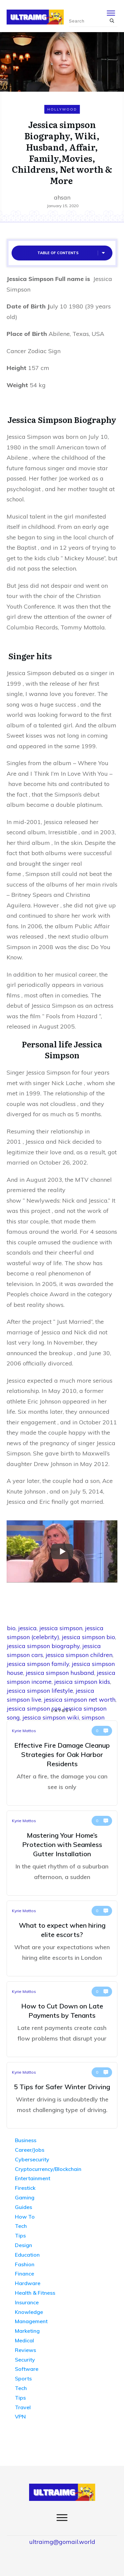 The image size is (124, 2576). I want to click on jessica simpson family, so click(38, 1664).